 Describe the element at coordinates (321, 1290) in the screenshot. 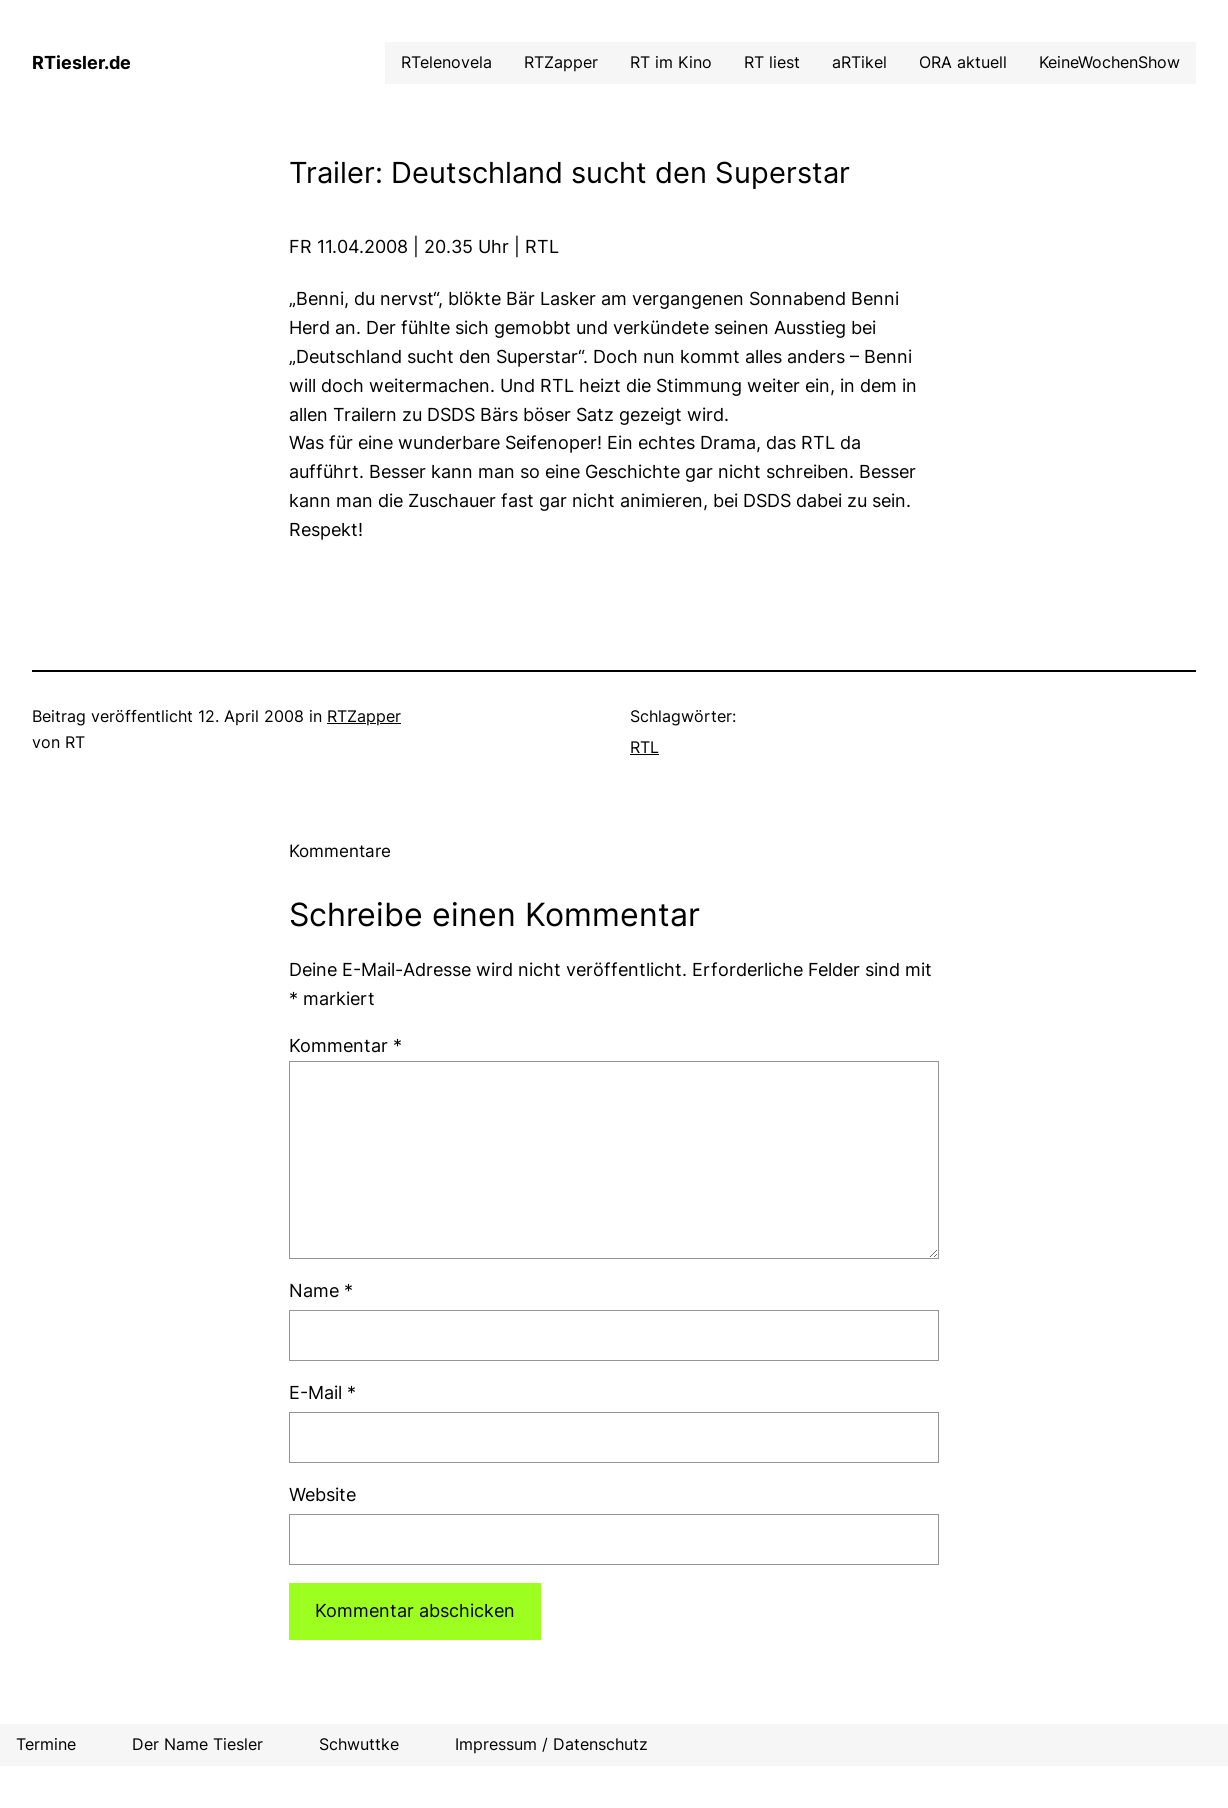

I see `Name` at that location.